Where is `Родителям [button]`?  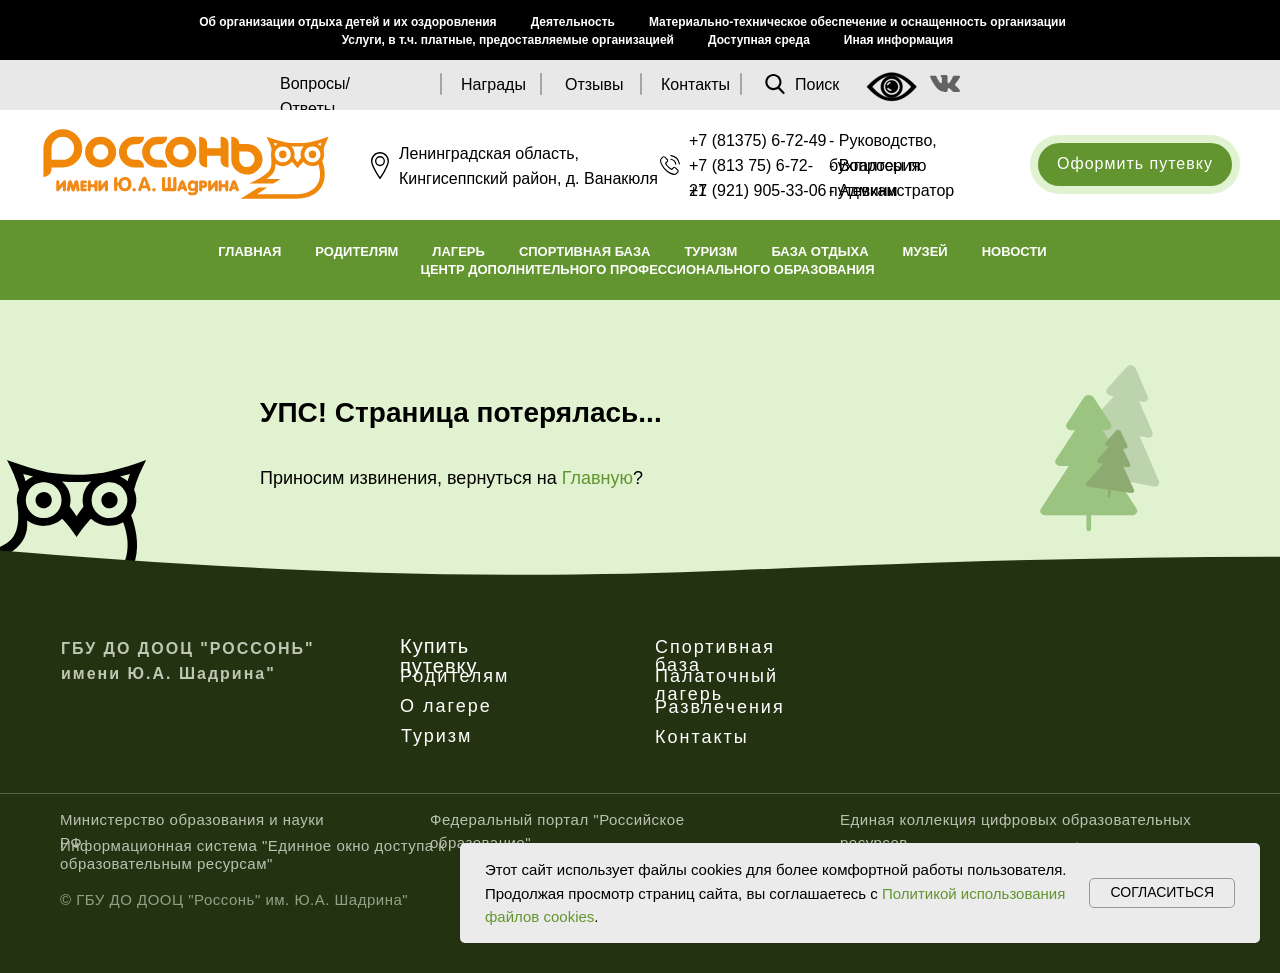
Родителям [button] is located at coordinates (356, 251).